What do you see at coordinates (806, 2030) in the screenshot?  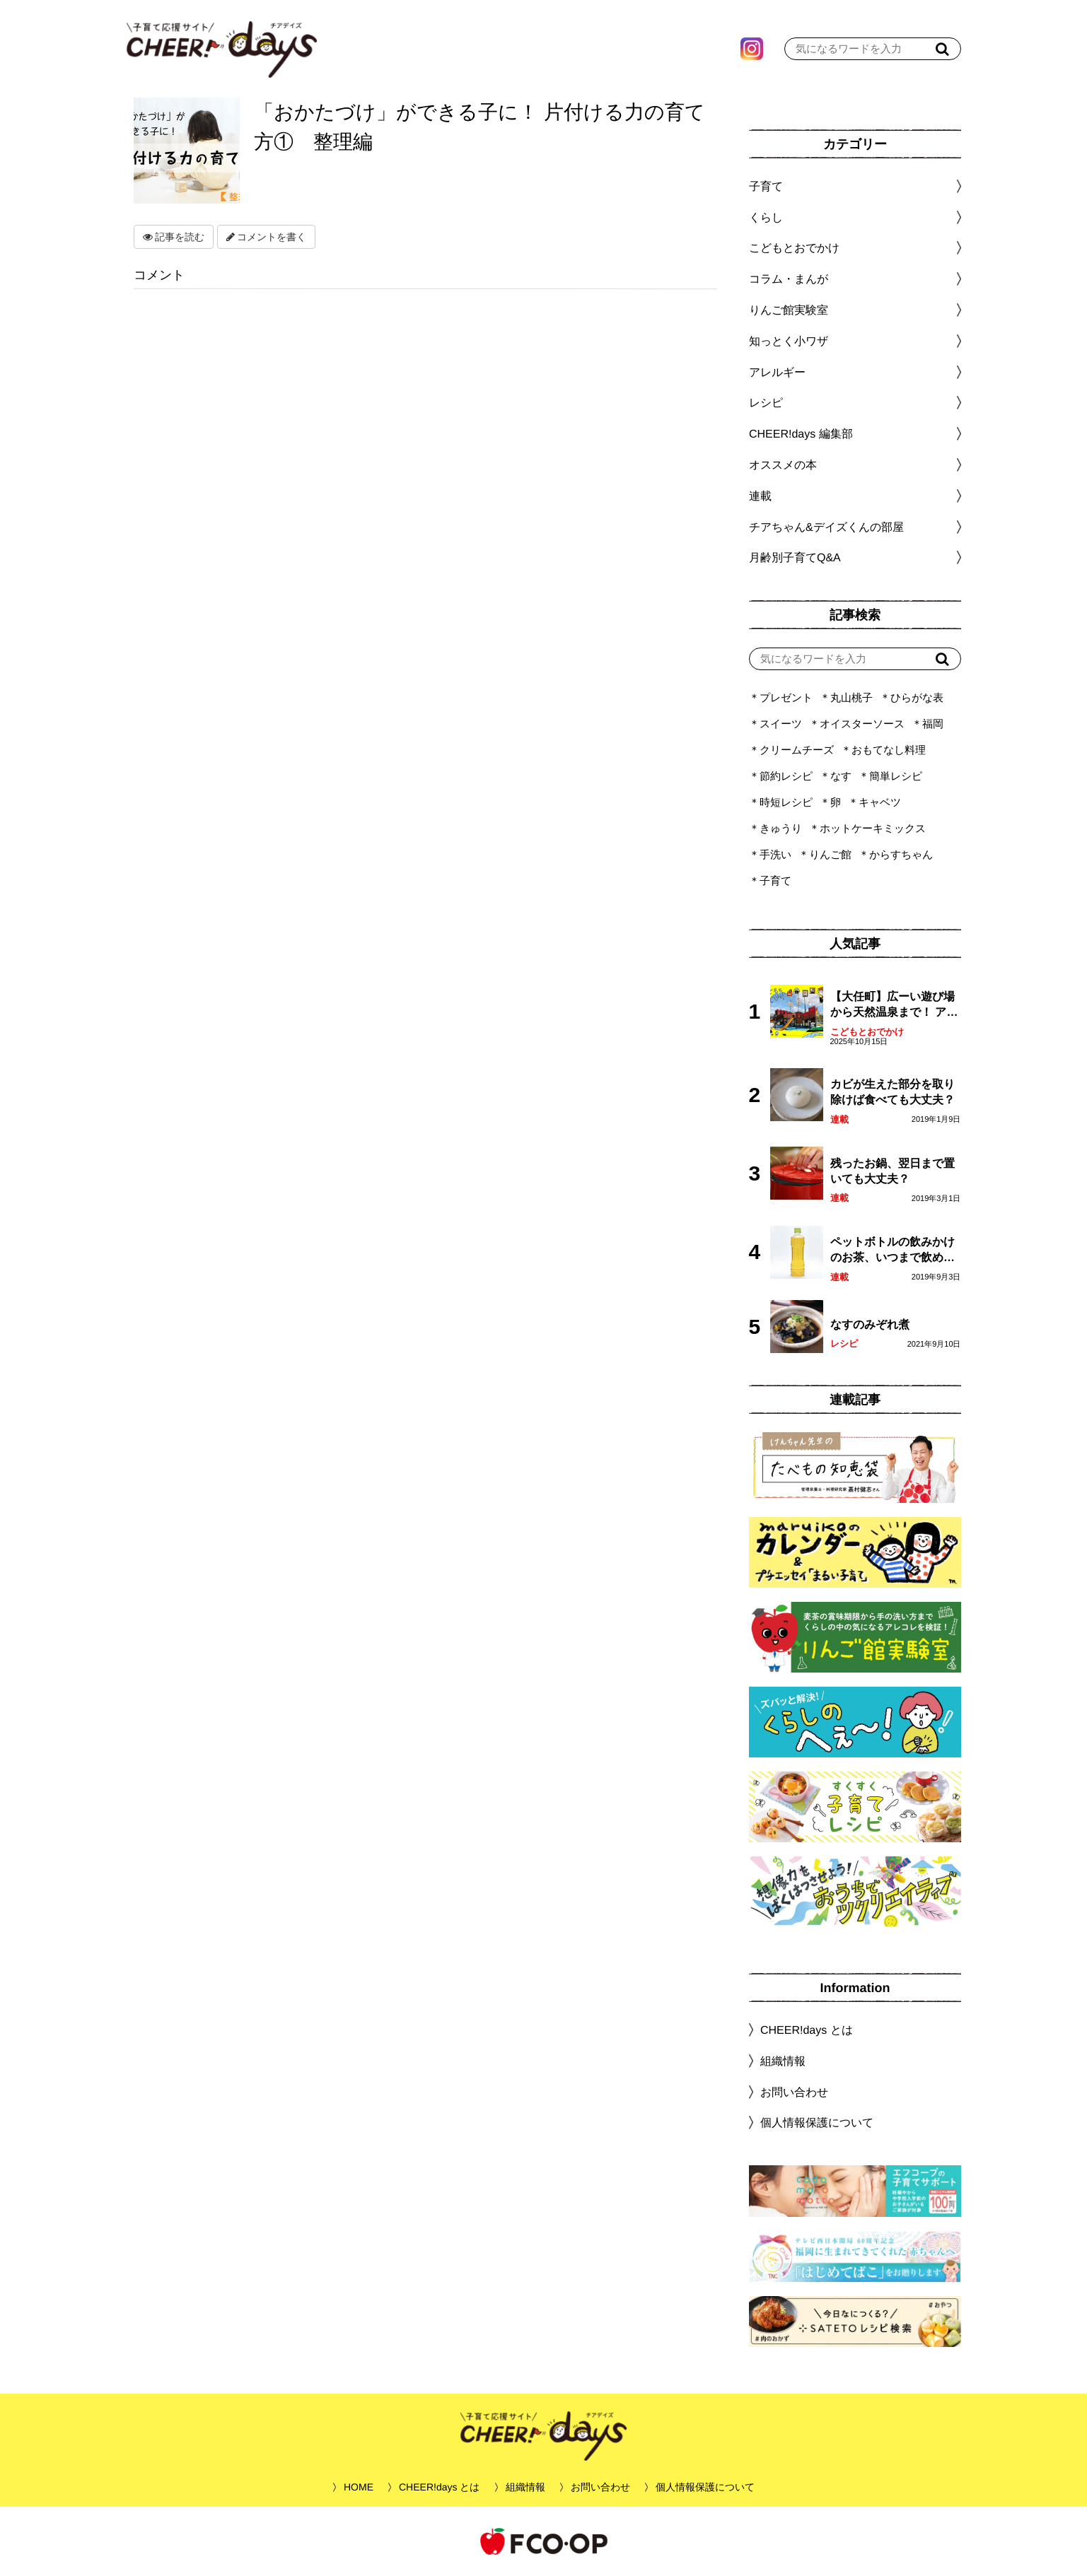 I see `CHEER!days とは` at bounding box center [806, 2030].